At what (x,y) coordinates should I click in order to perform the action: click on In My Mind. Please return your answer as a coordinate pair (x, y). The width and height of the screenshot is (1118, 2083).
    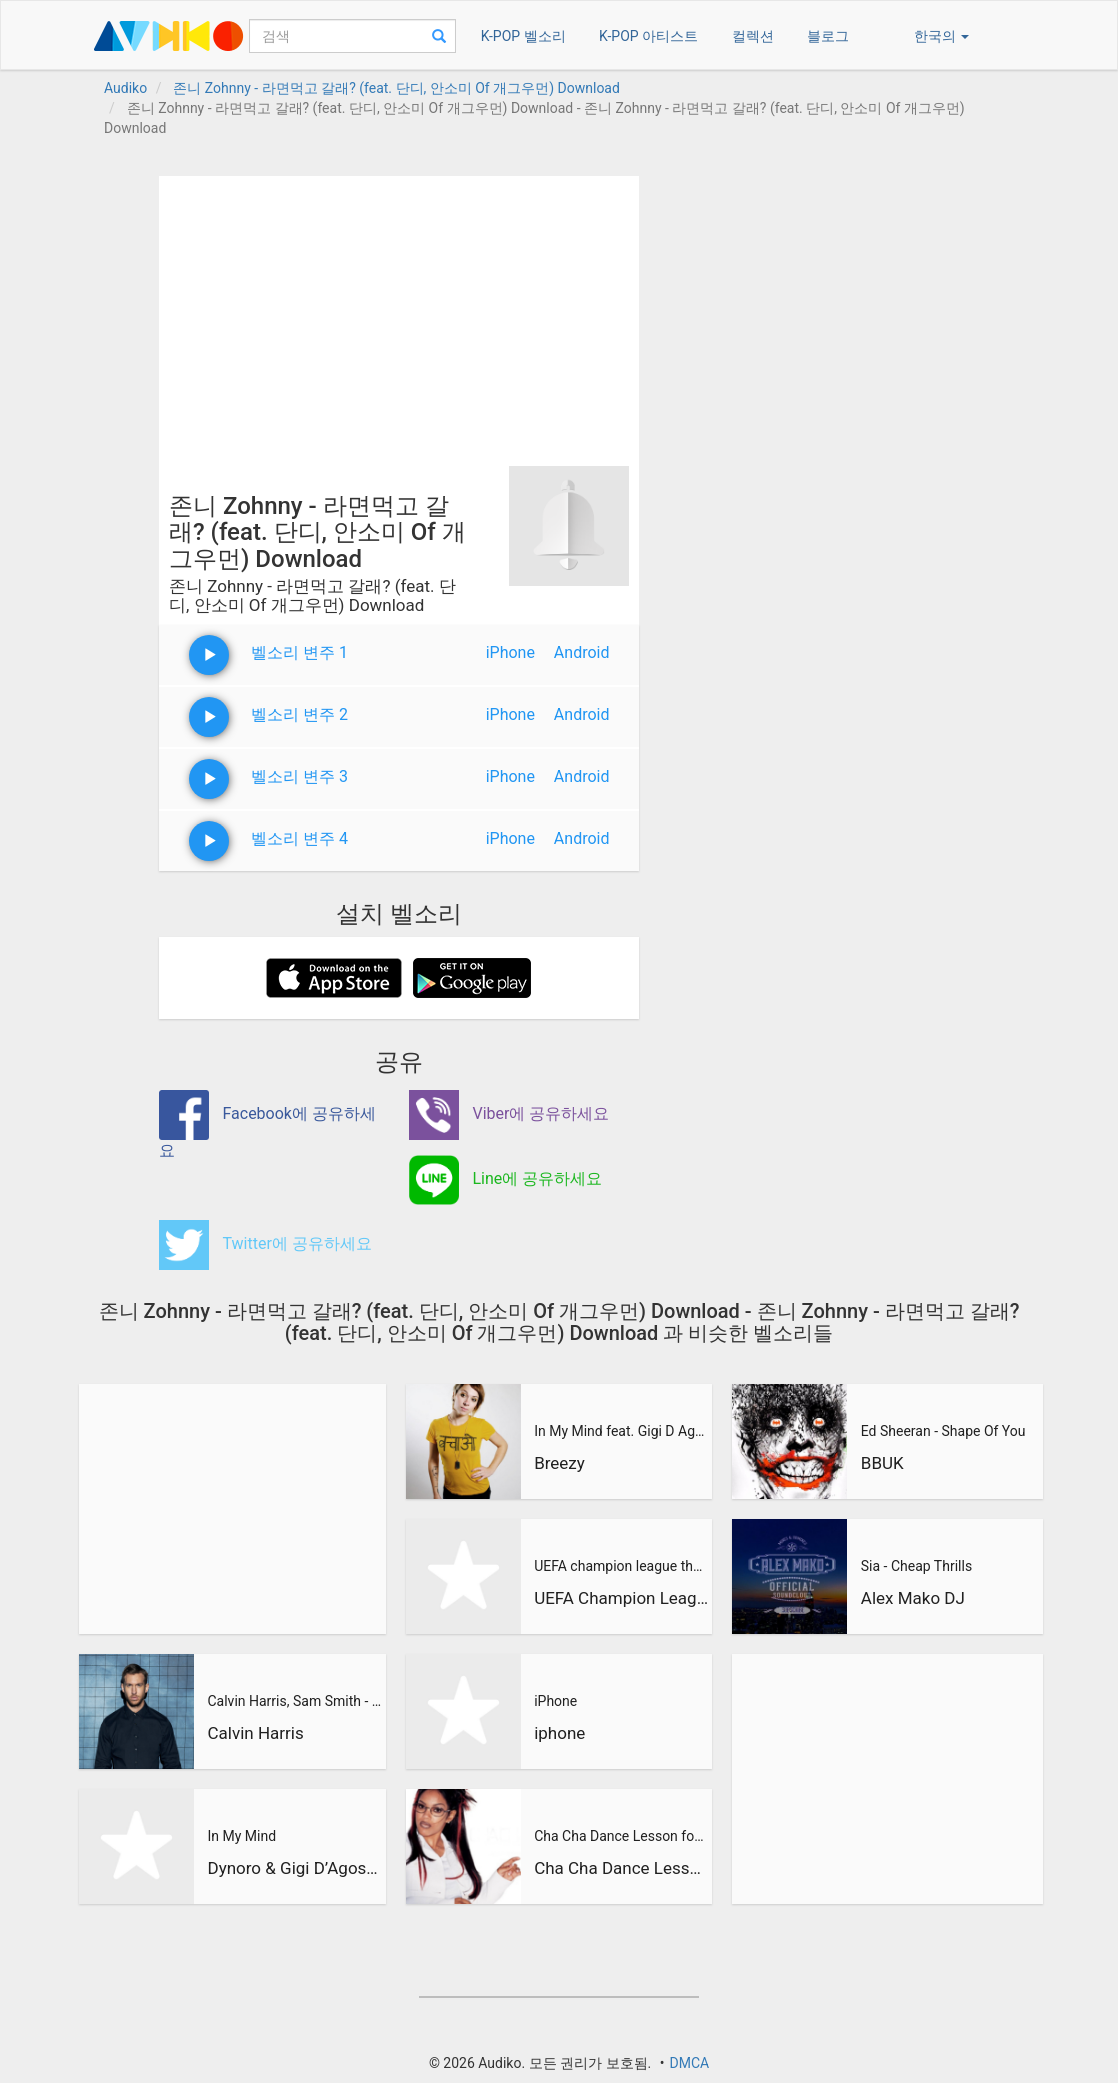
    Looking at the image, I should click on (241, 1836).